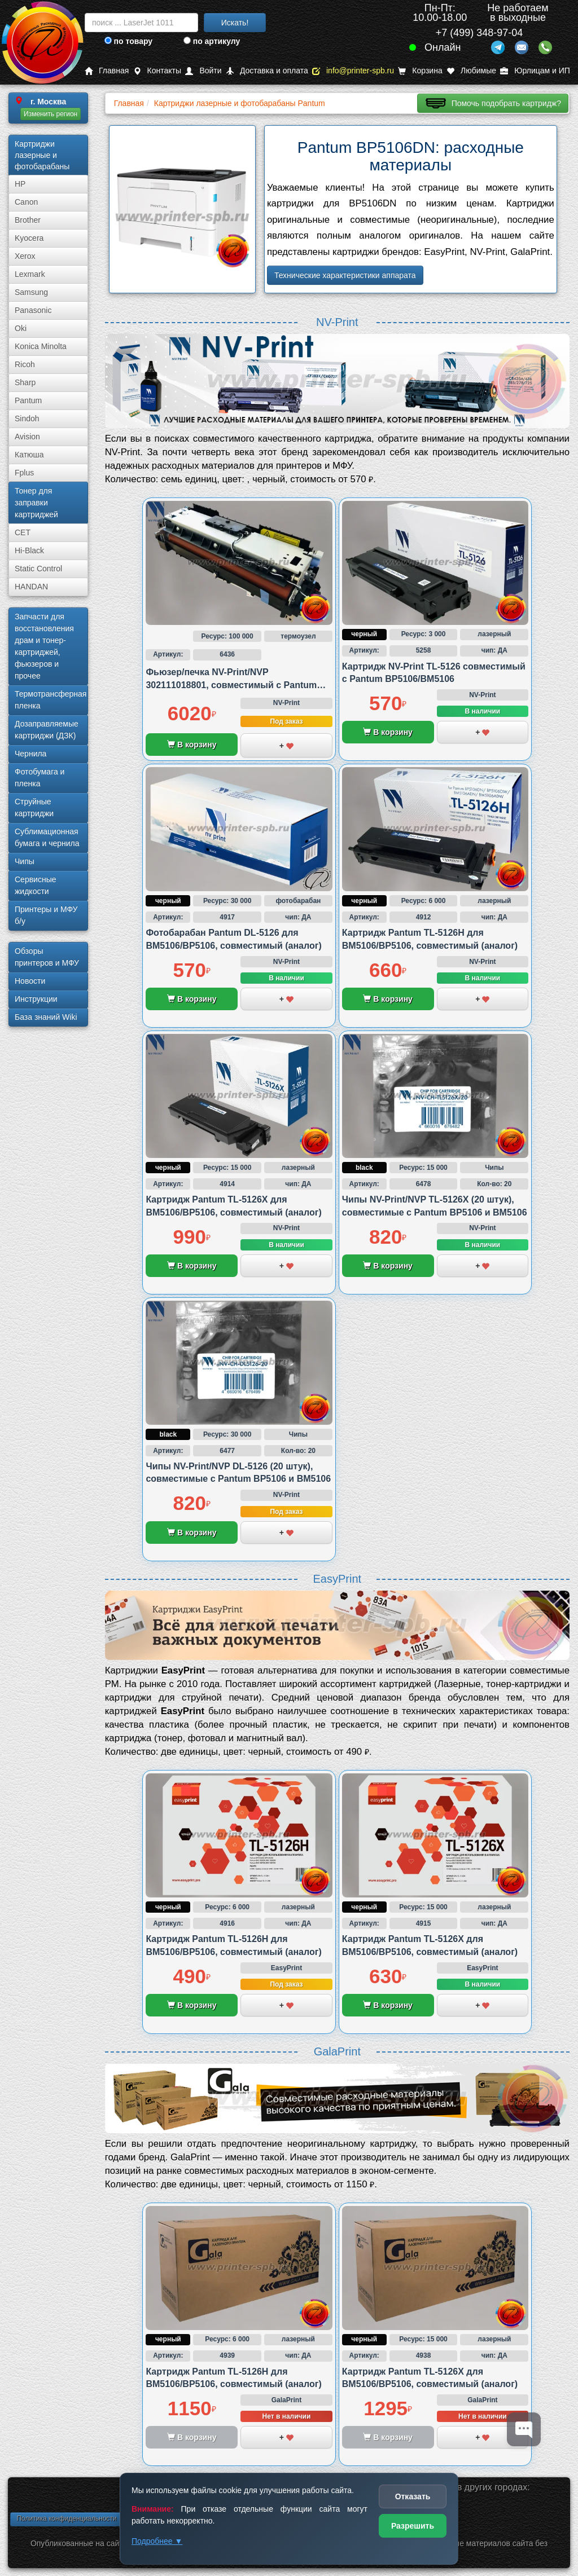  What do you see at coordinates (36, 998) in the screenshot?
I see `Инструкции` at bounding box center [36, 998].